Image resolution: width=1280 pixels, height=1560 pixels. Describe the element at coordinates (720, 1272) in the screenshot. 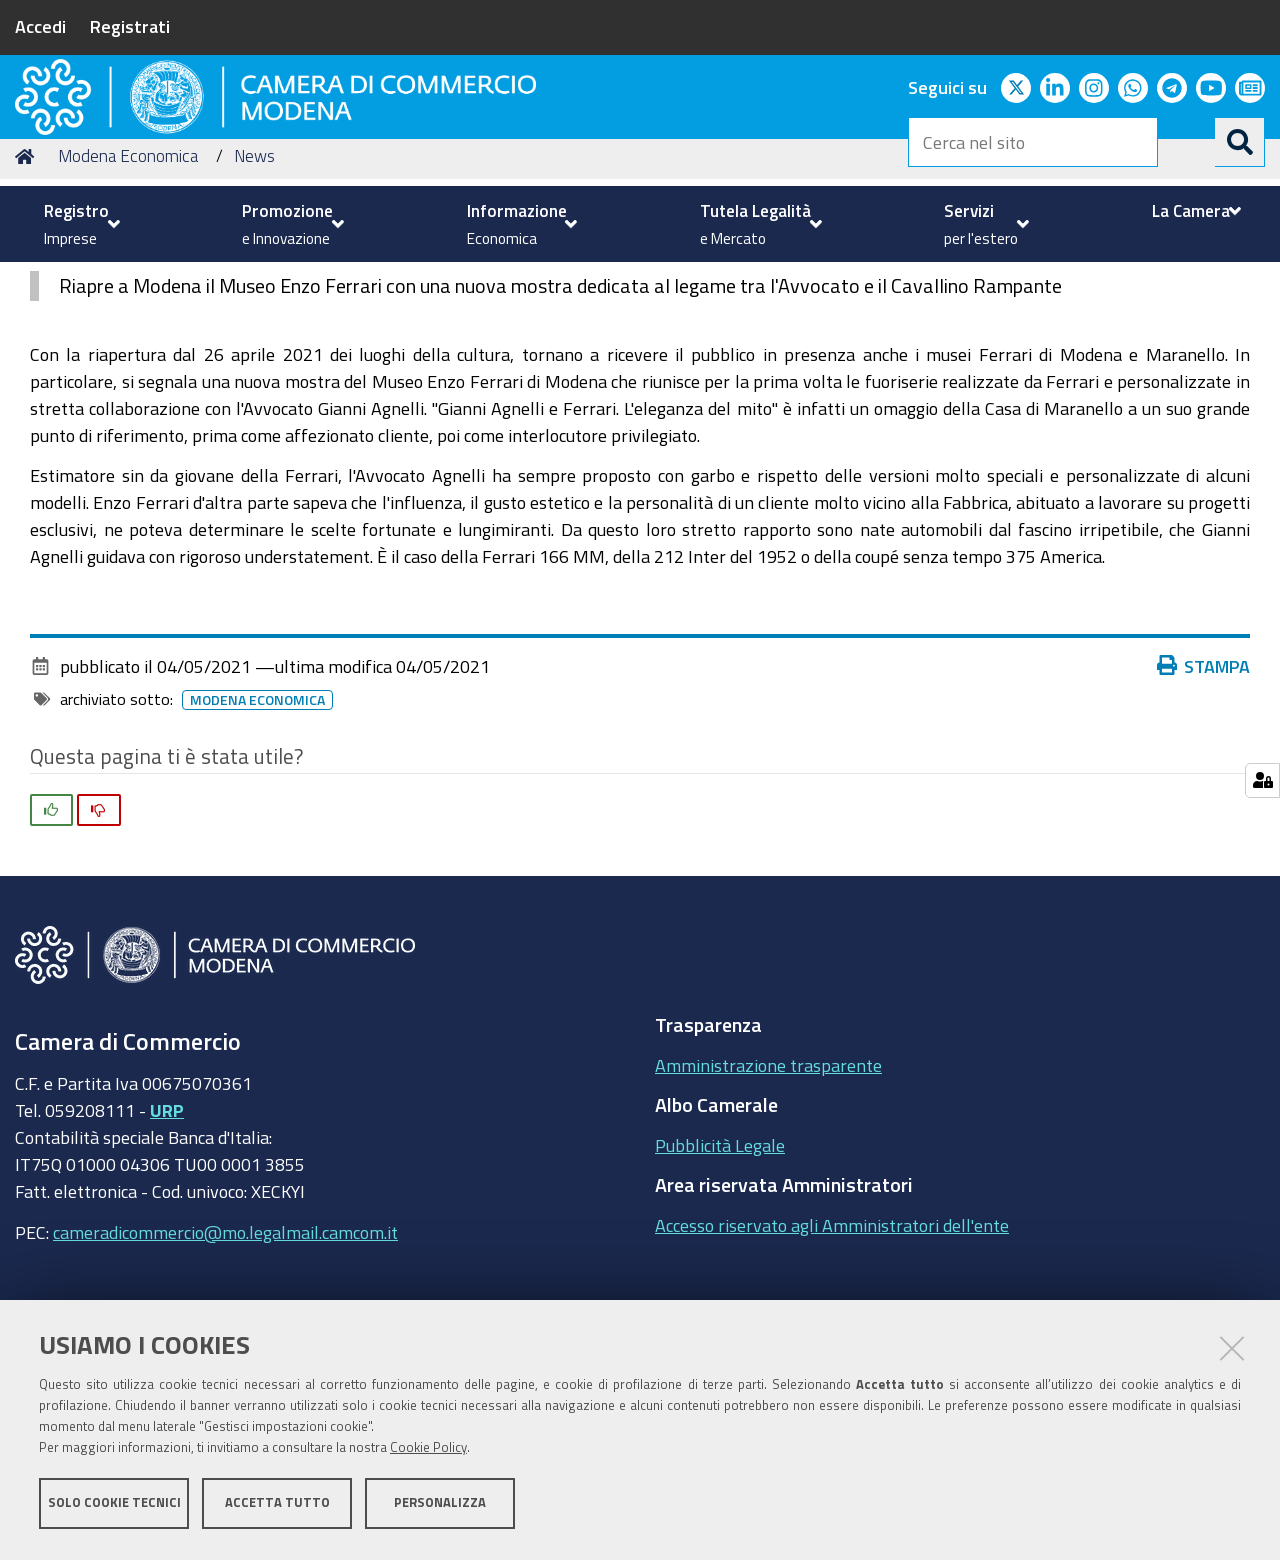

I see `Pubblicità Legale` at that location.